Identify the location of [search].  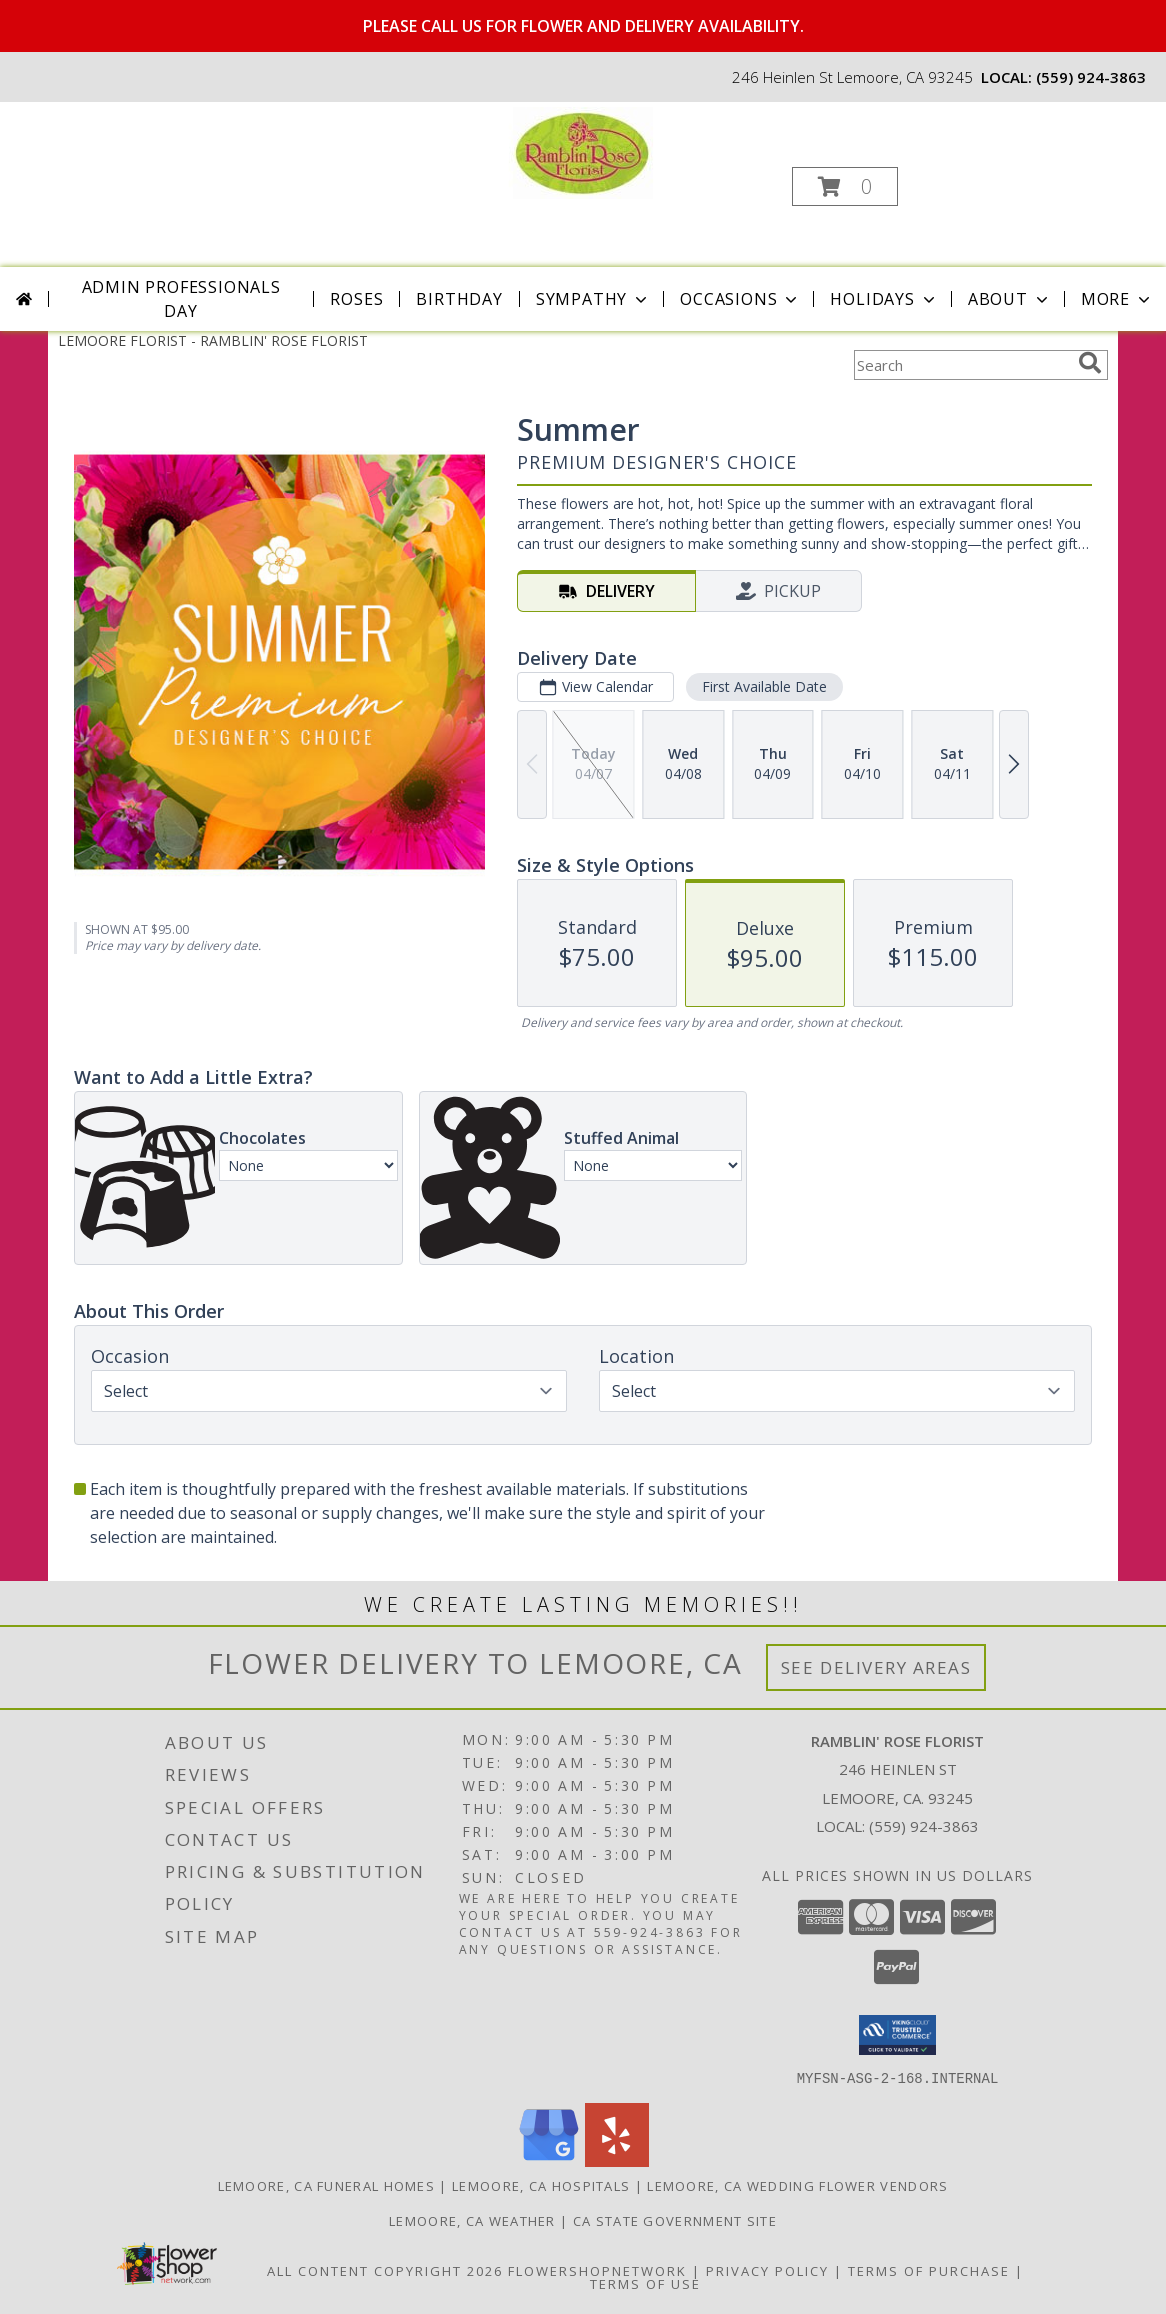
(1090, 363).